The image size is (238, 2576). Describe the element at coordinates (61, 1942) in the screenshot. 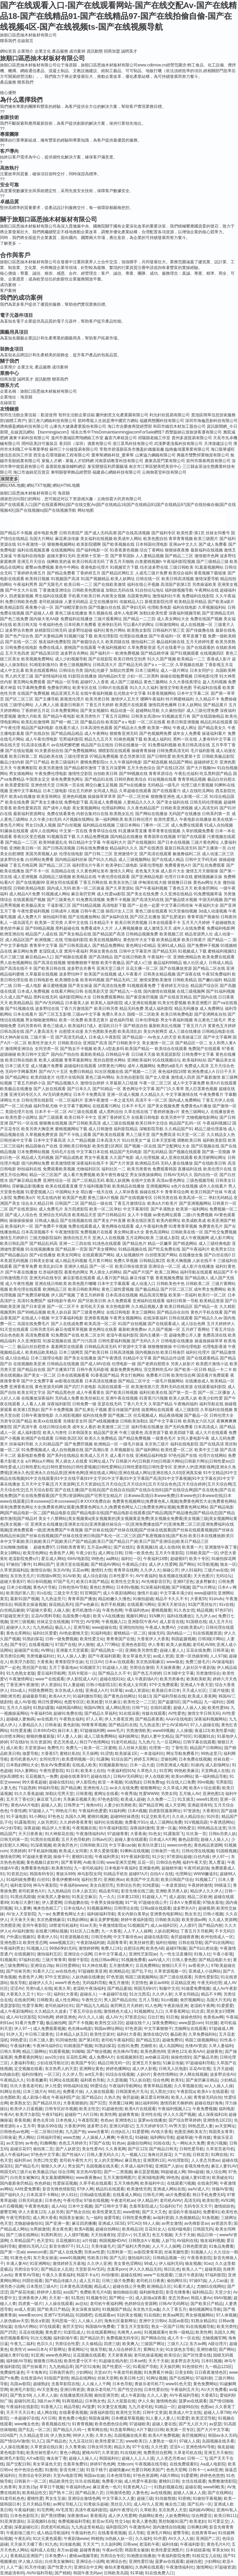

I see `www视频五区` at that location.